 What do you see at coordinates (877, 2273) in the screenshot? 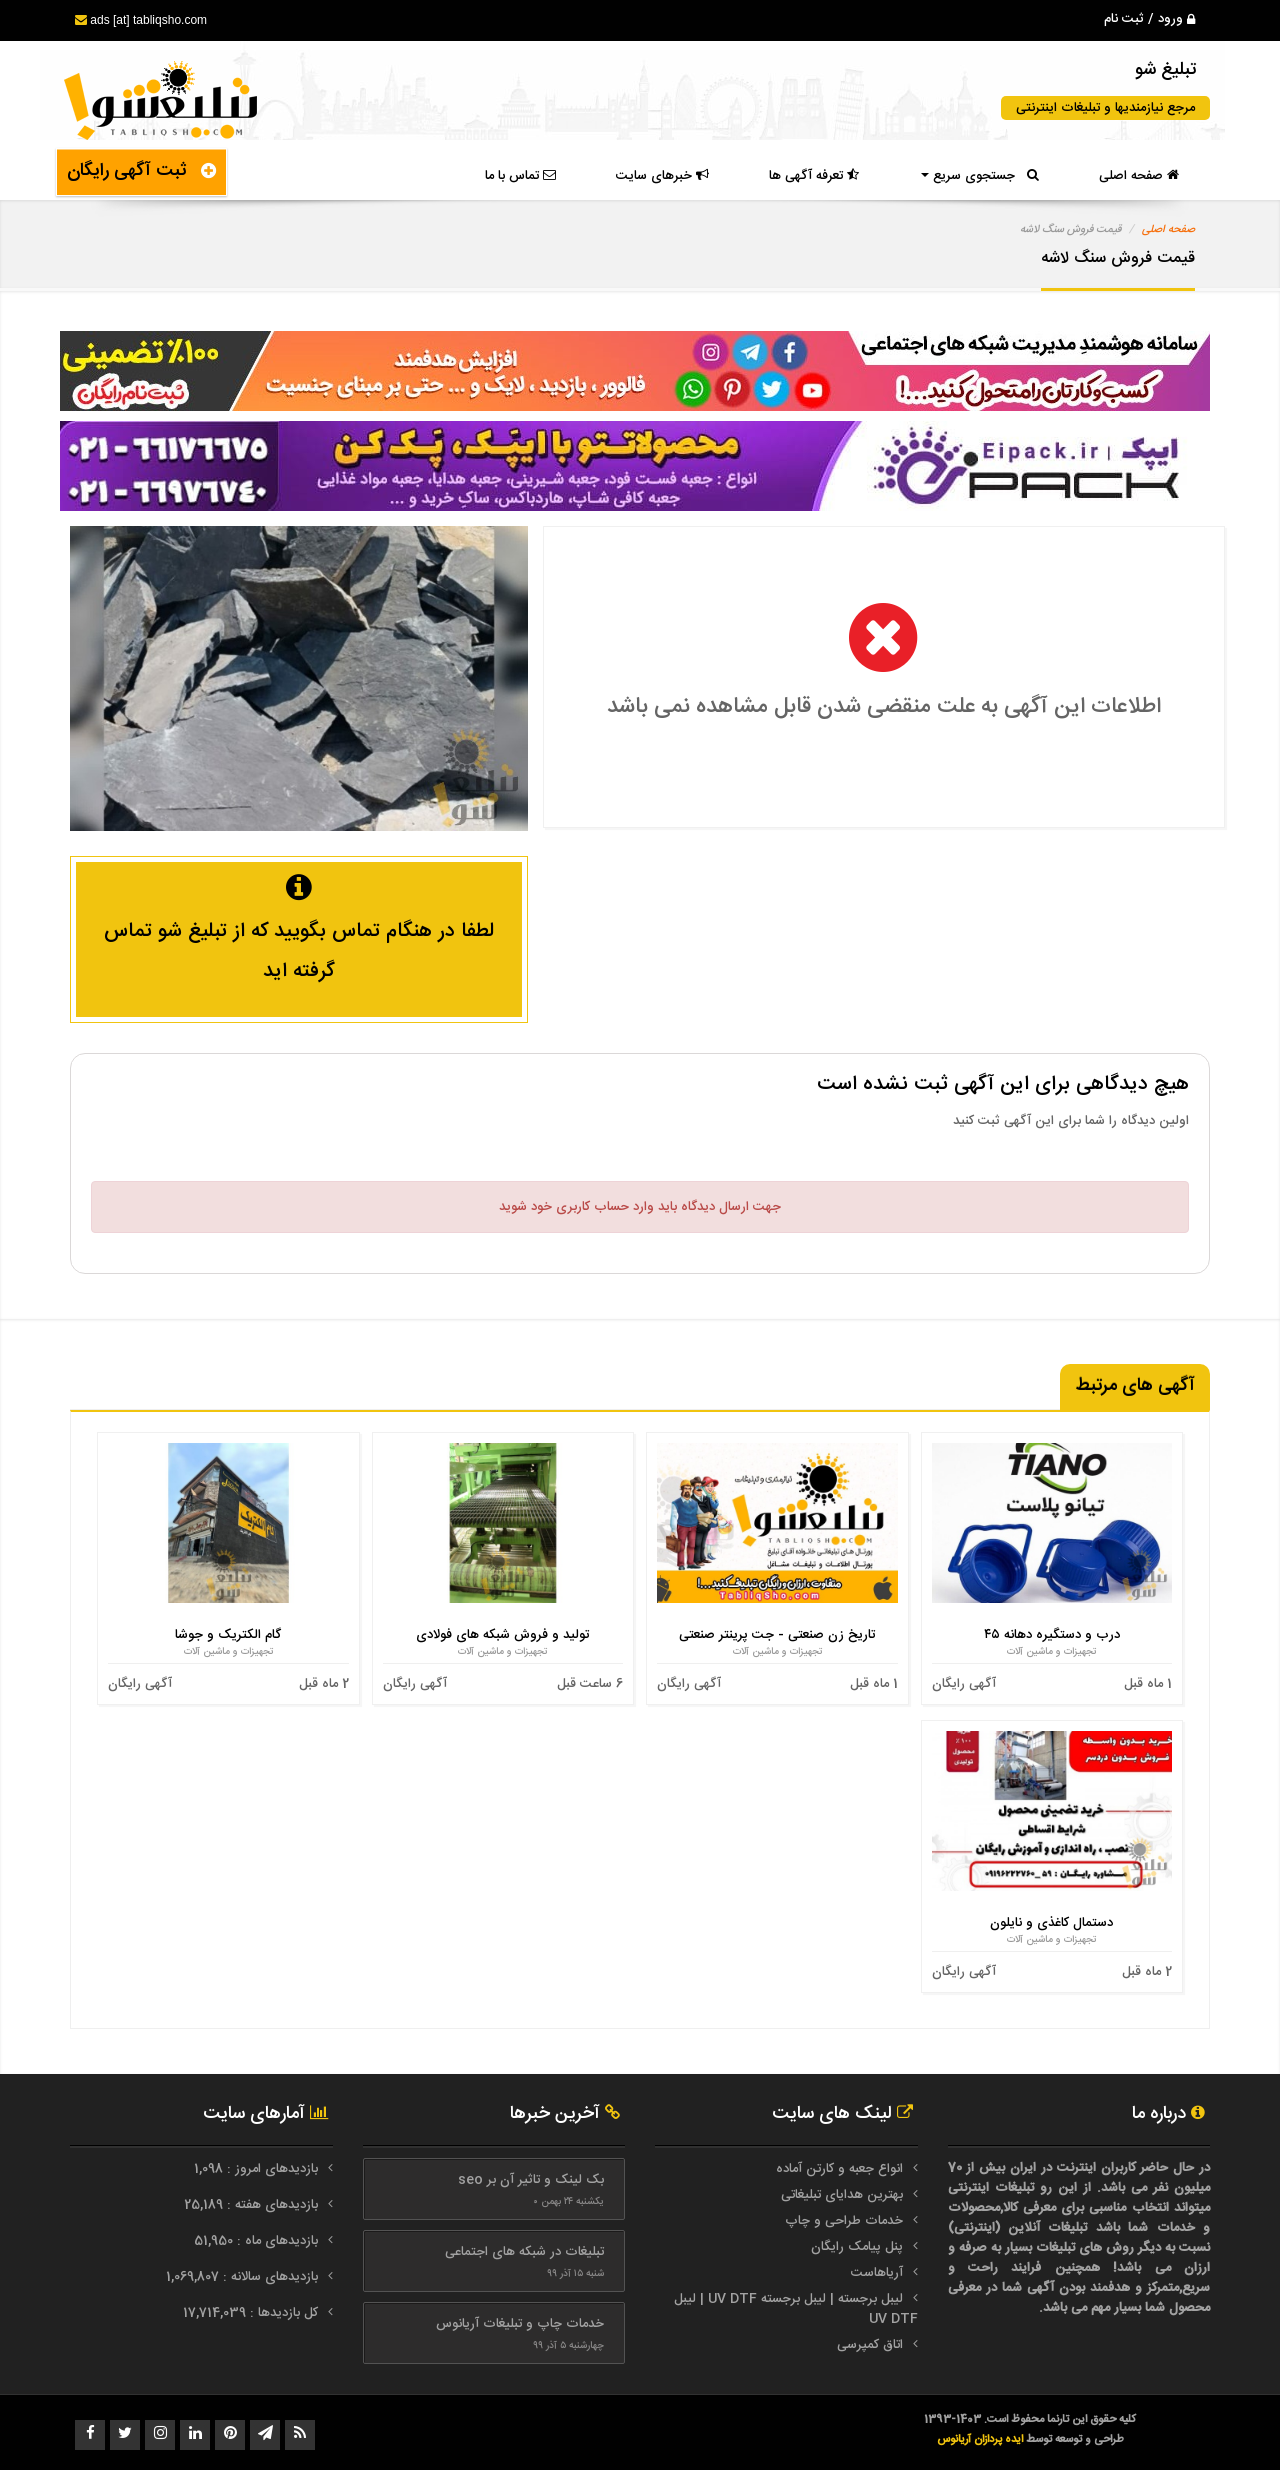
I see `آریاهاست` at bounding box center [877, 2273].